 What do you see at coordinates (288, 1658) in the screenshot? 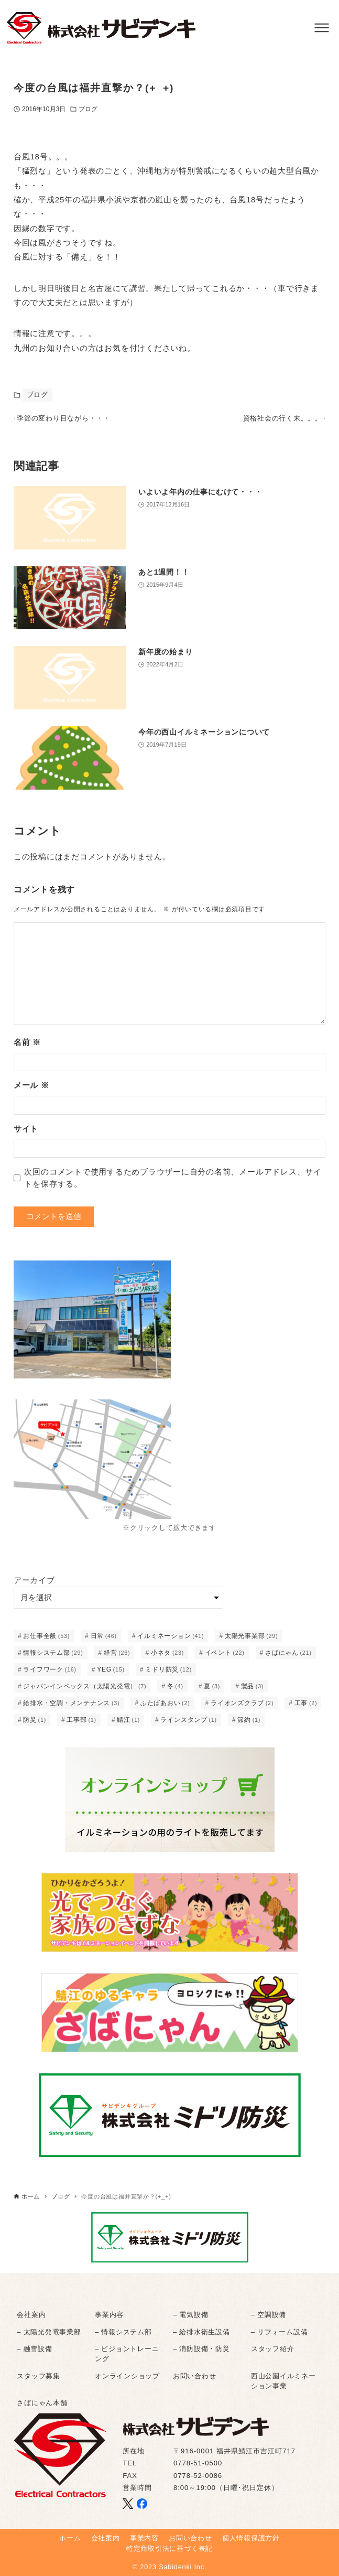
I see `さばにゃん [さばにゃん (21個の項目)]` at bounding box center [288, 1658].